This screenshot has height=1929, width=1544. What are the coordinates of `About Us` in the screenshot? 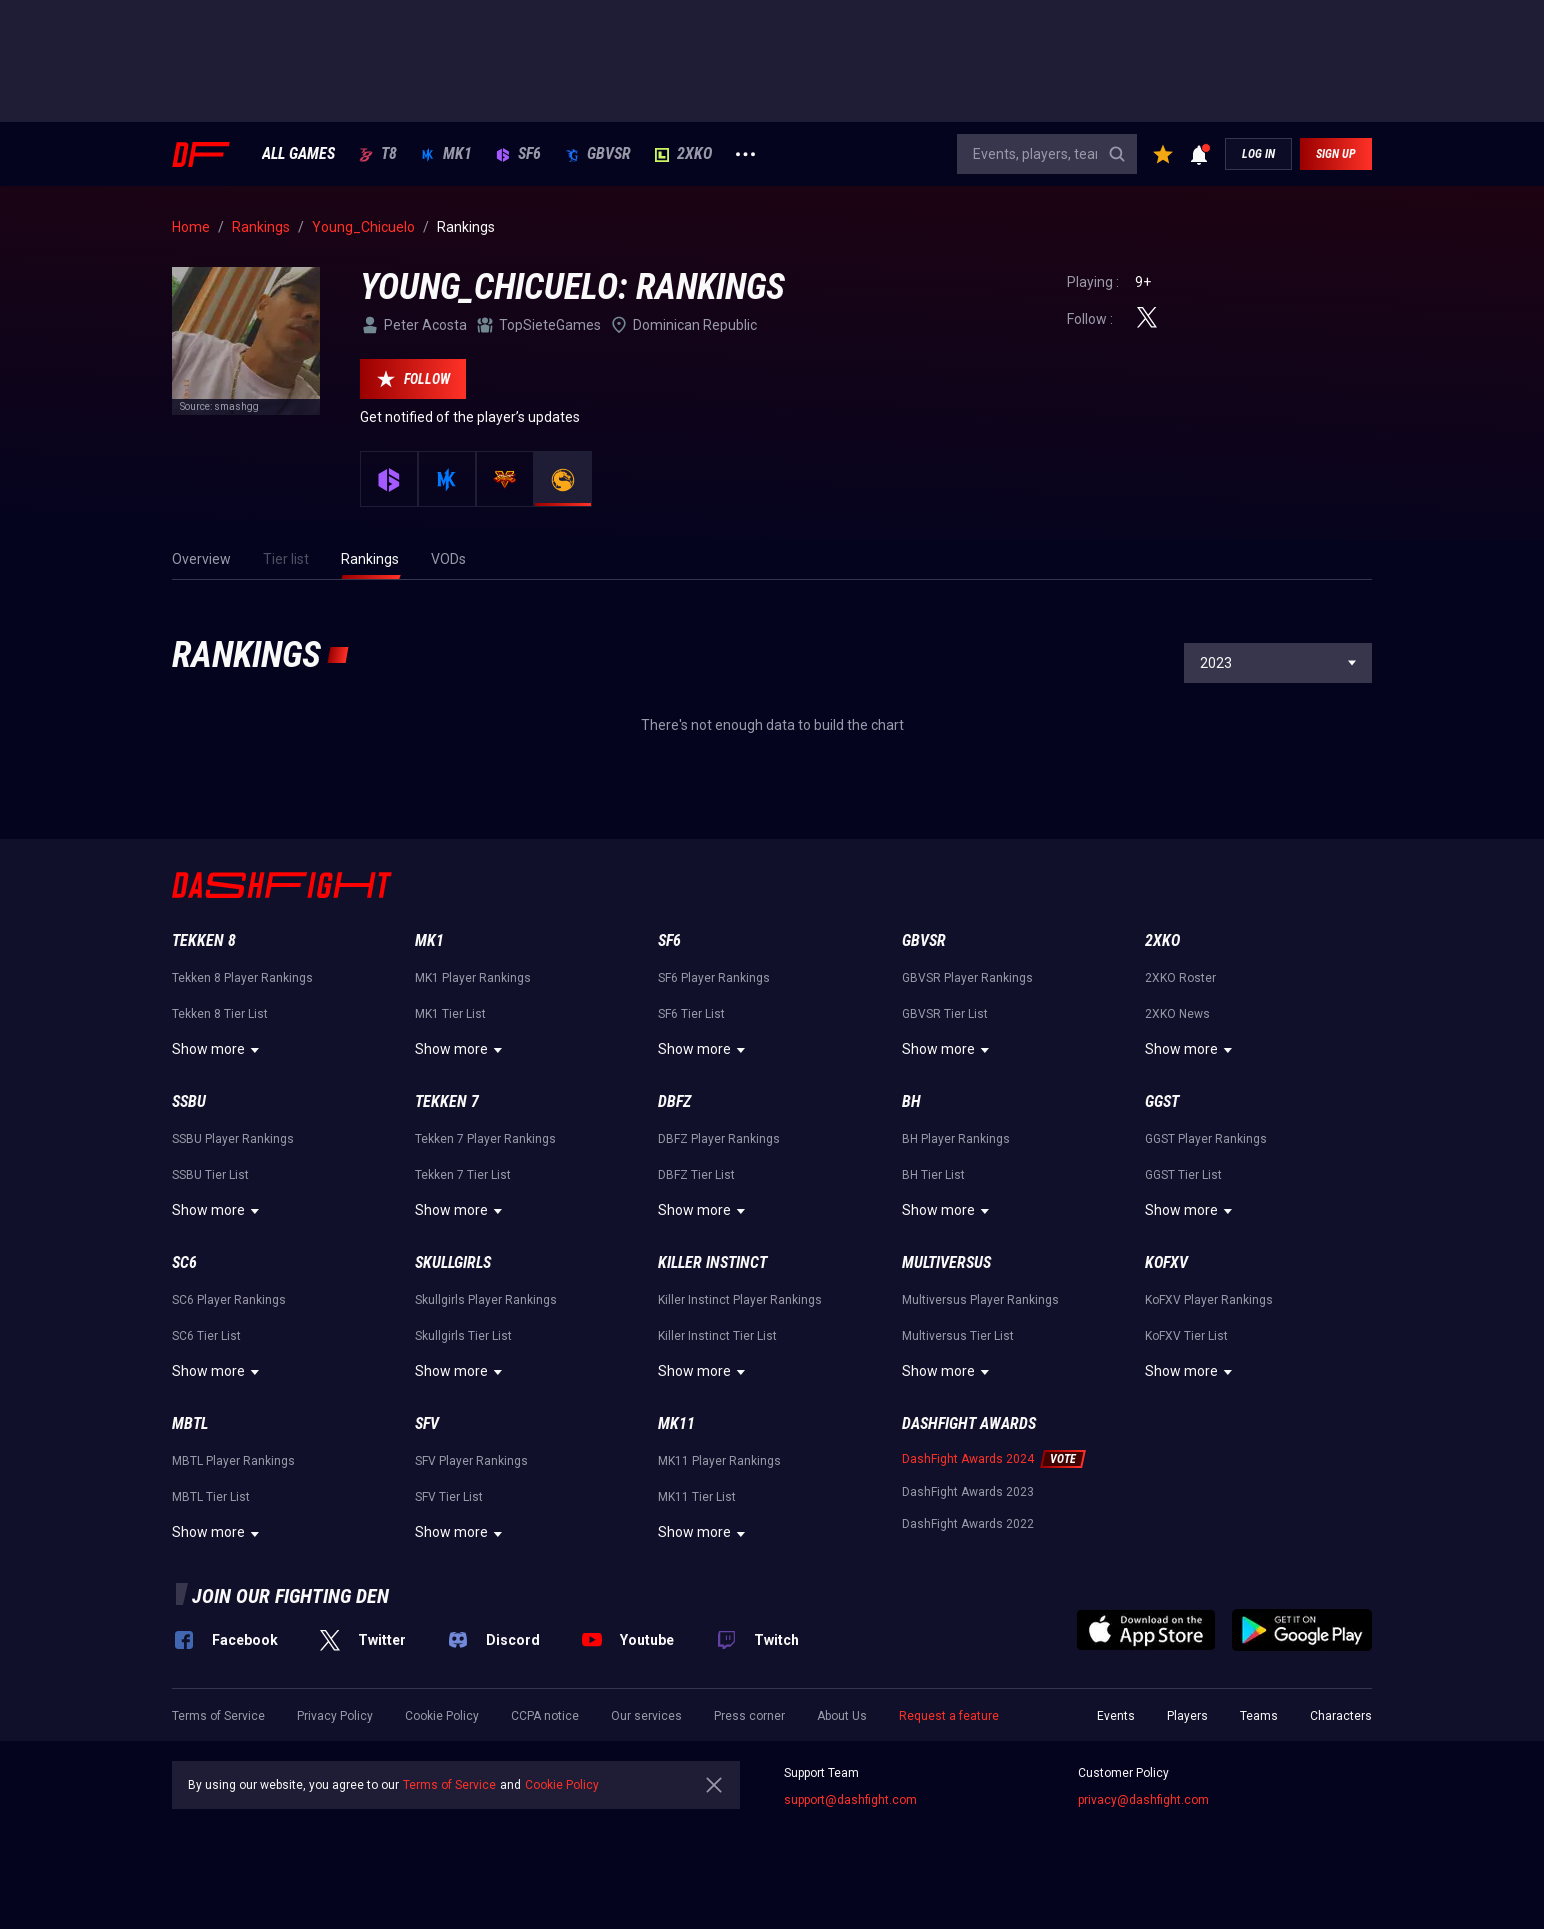 It's located at (842, 1716).